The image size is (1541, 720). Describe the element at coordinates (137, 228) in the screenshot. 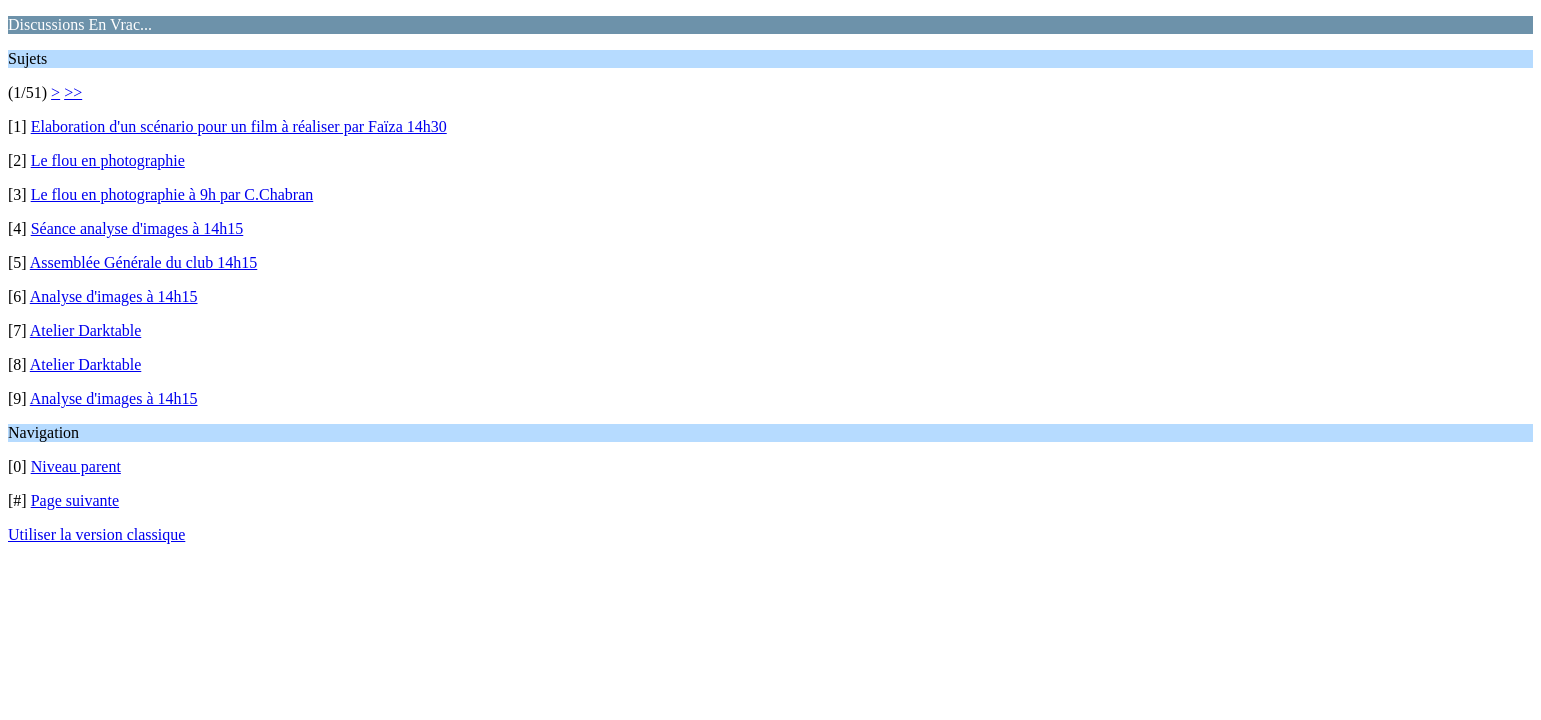

I see `Séance analyse d'images à 14h15` at that location.